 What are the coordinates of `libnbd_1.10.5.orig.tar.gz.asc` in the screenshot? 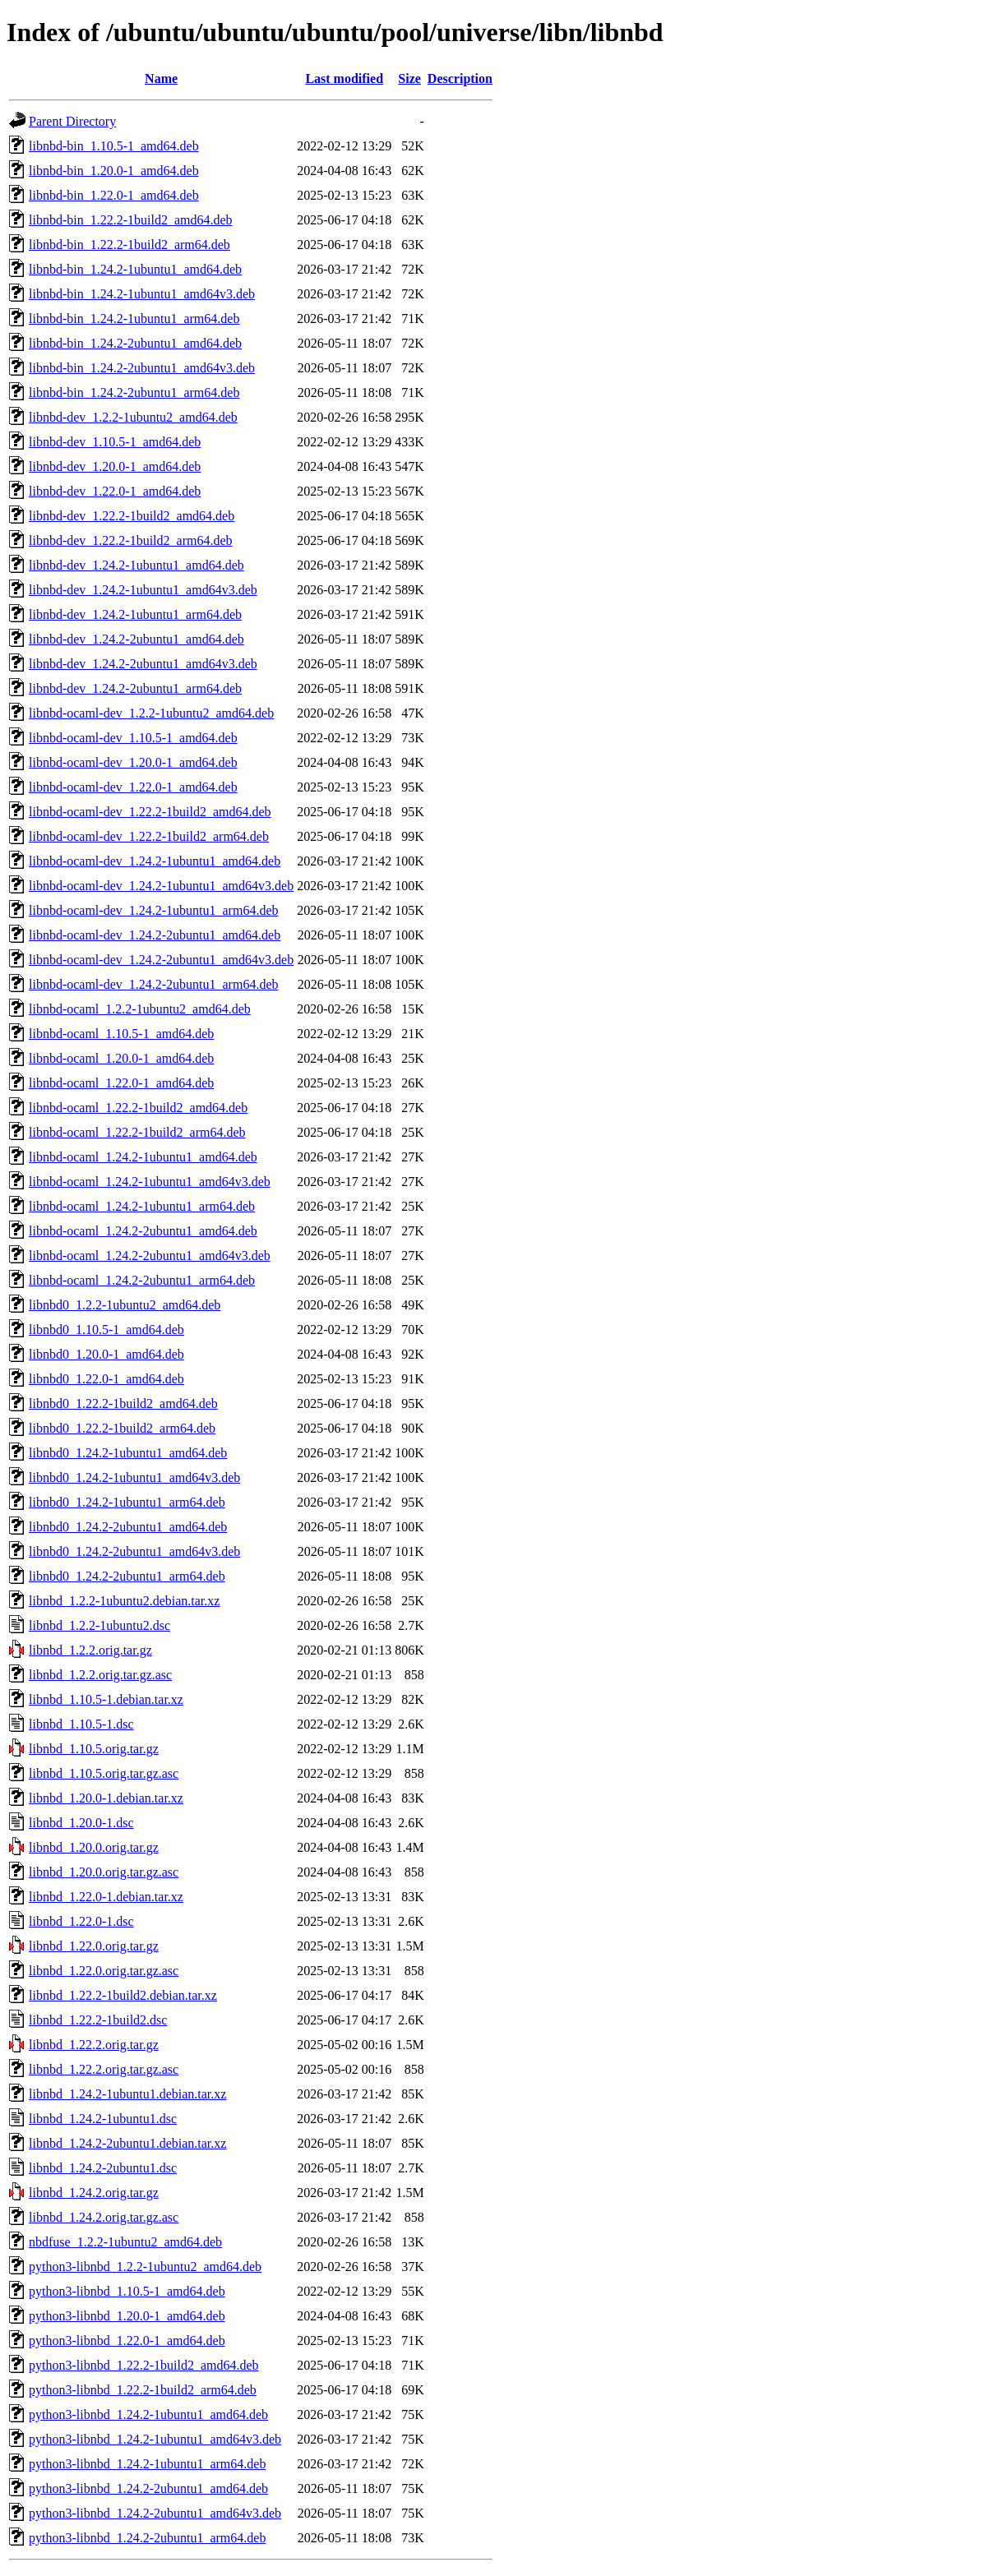 It's located at (103, 1773).